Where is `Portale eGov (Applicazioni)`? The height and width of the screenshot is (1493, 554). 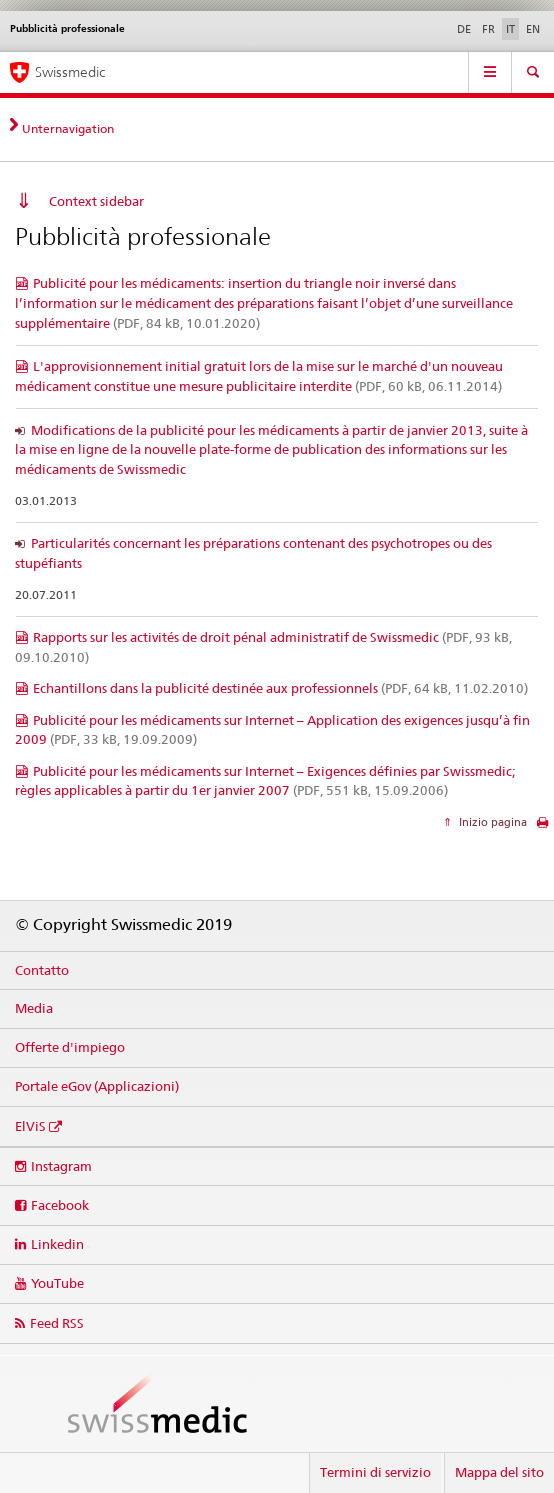 Portale eGov (Applicazioni) is located at coordinates (97, 1086).